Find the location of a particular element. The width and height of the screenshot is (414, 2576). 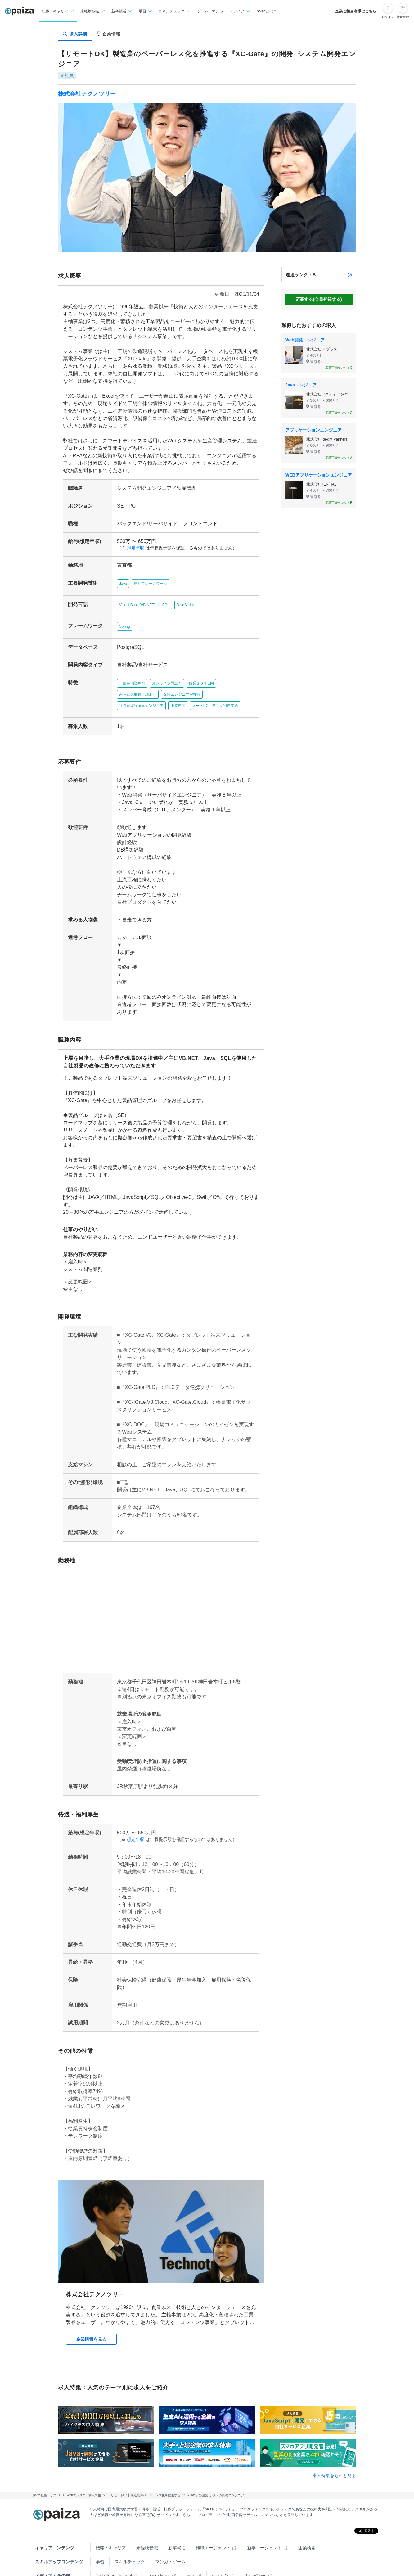

転職・キャリア is located at coordinates (111, 2525).